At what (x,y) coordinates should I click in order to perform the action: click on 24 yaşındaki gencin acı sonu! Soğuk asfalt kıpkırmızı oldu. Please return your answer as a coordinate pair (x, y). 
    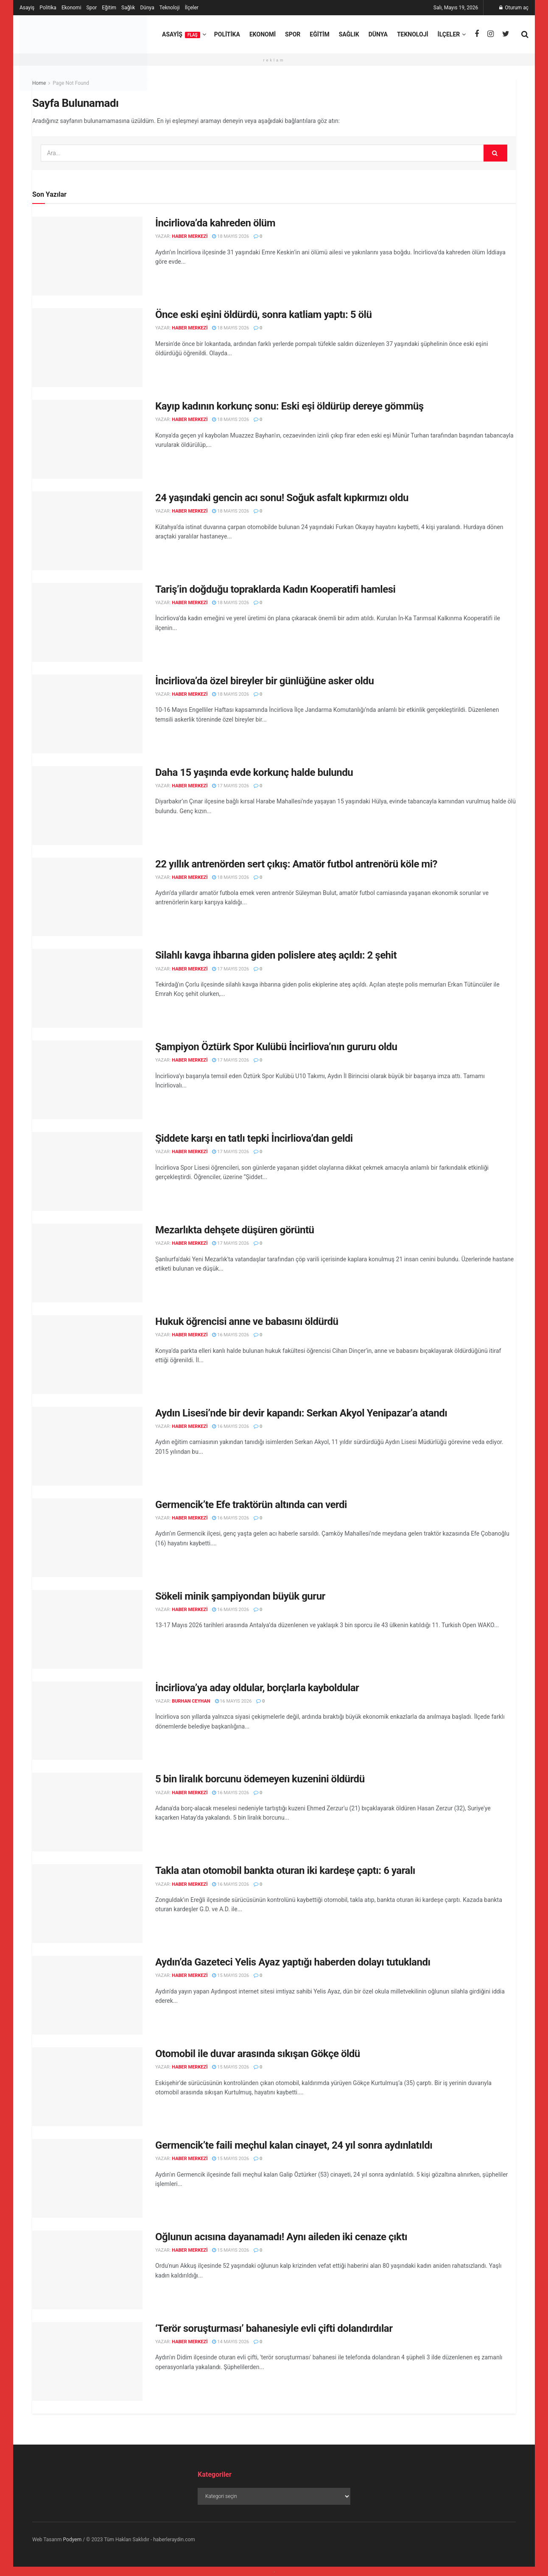
    Looking at the image, I should click on (281, 498).